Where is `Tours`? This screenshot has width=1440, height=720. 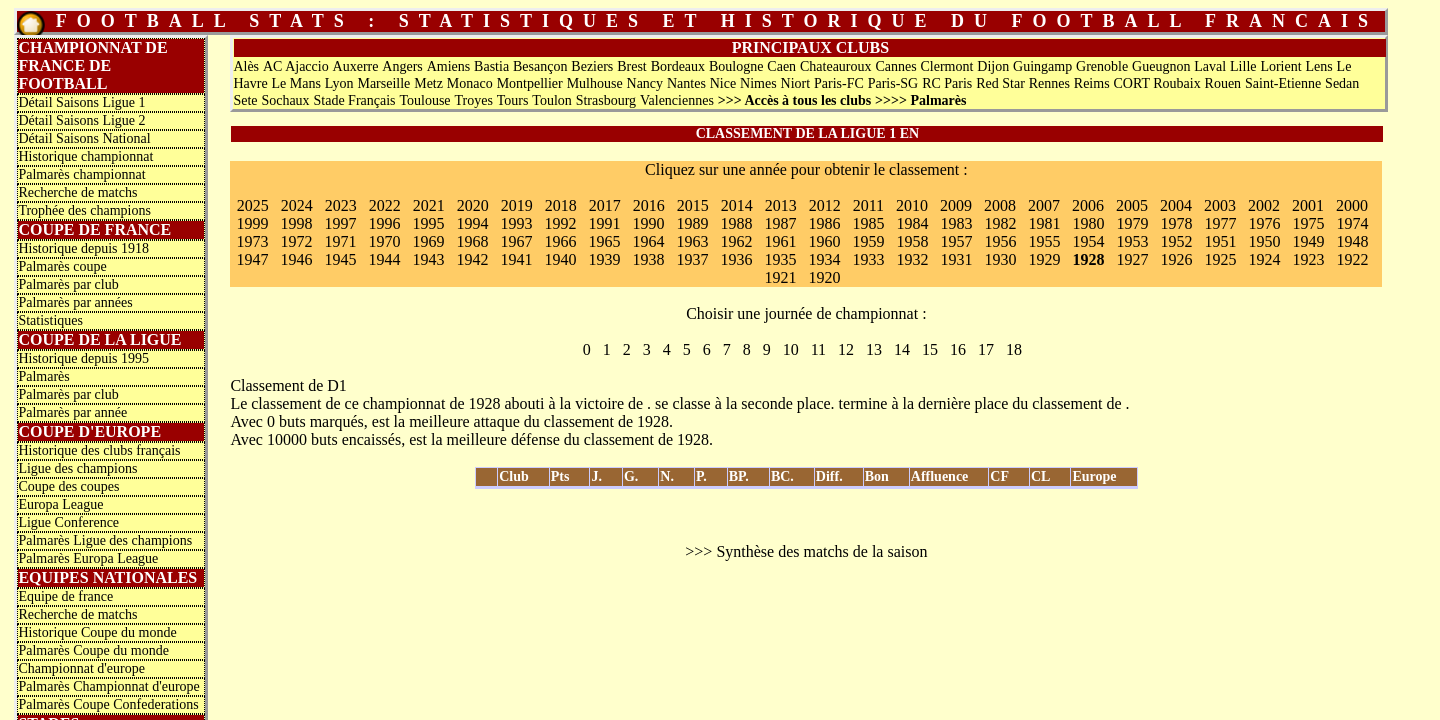 Tours is located at coordinates (513, 100).